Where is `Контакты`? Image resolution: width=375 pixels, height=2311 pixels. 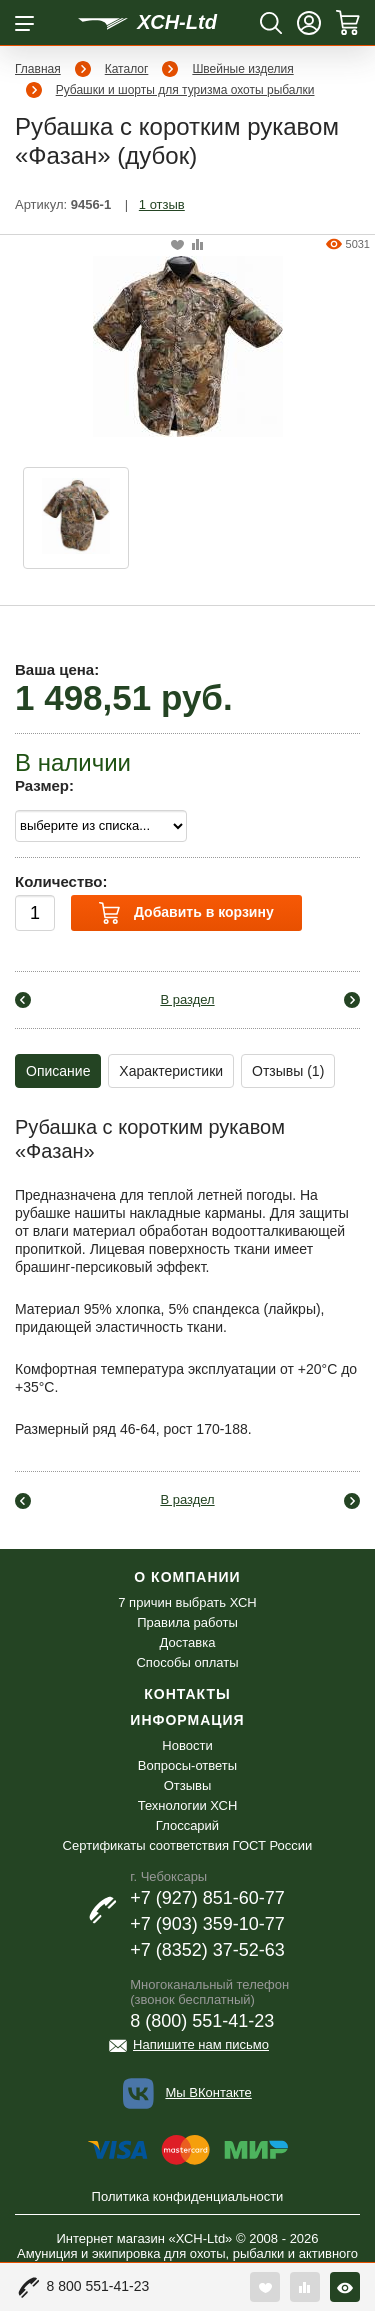
Контакты is located at coordinates (187, 1694).